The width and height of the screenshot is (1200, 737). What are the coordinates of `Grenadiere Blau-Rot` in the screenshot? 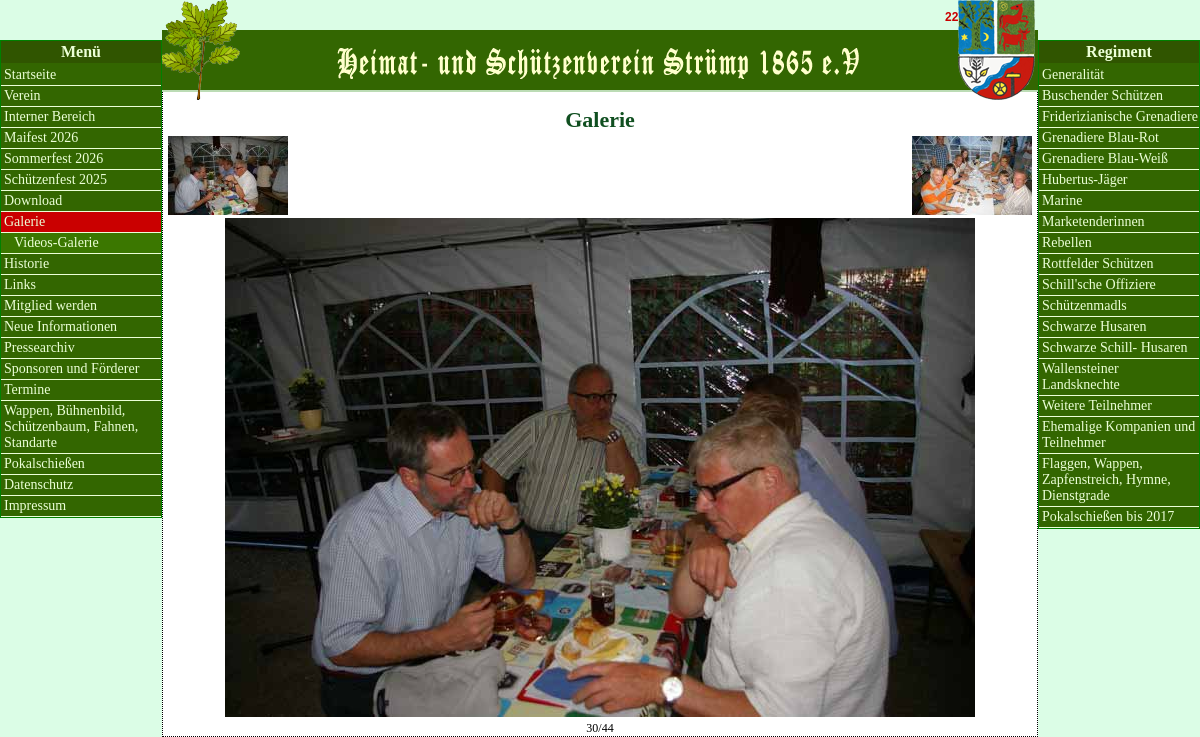 It's located at (1100, 137).